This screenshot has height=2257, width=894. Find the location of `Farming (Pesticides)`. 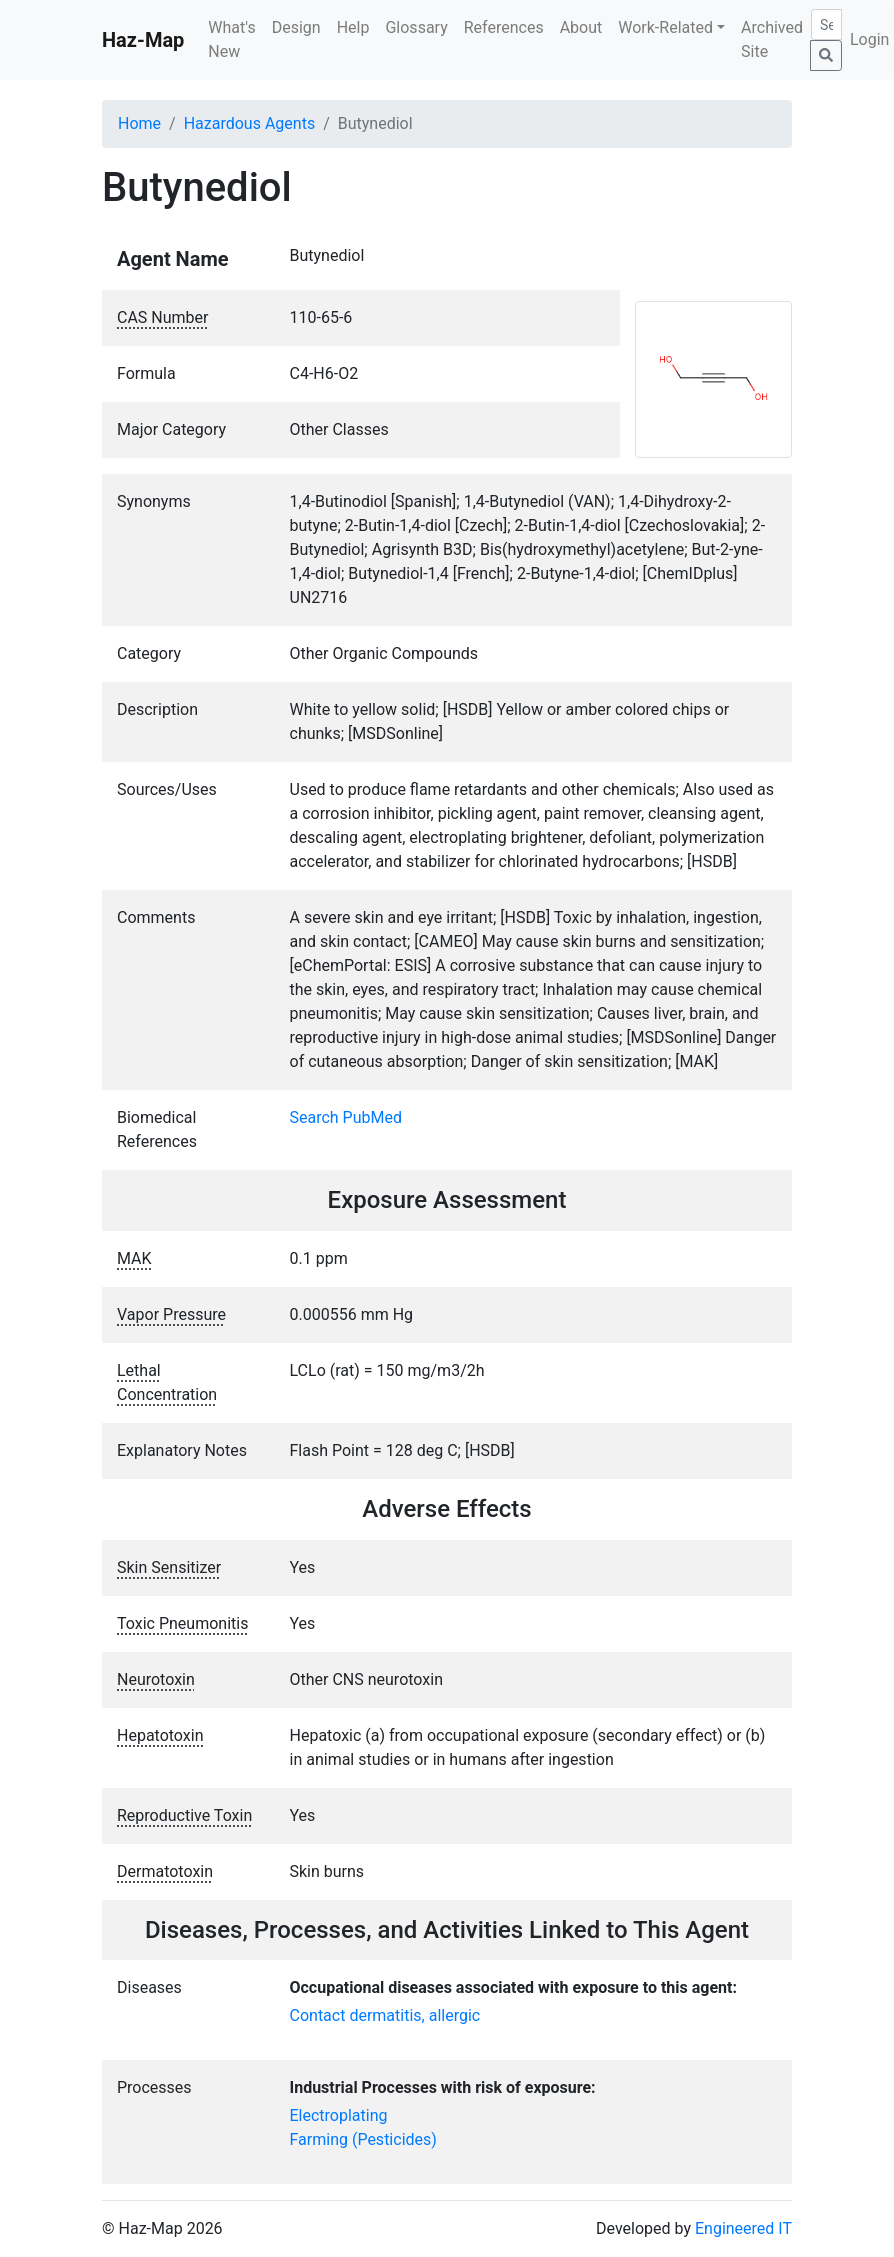

Farming (Pesticides) is located at coordinates (363, 2139).